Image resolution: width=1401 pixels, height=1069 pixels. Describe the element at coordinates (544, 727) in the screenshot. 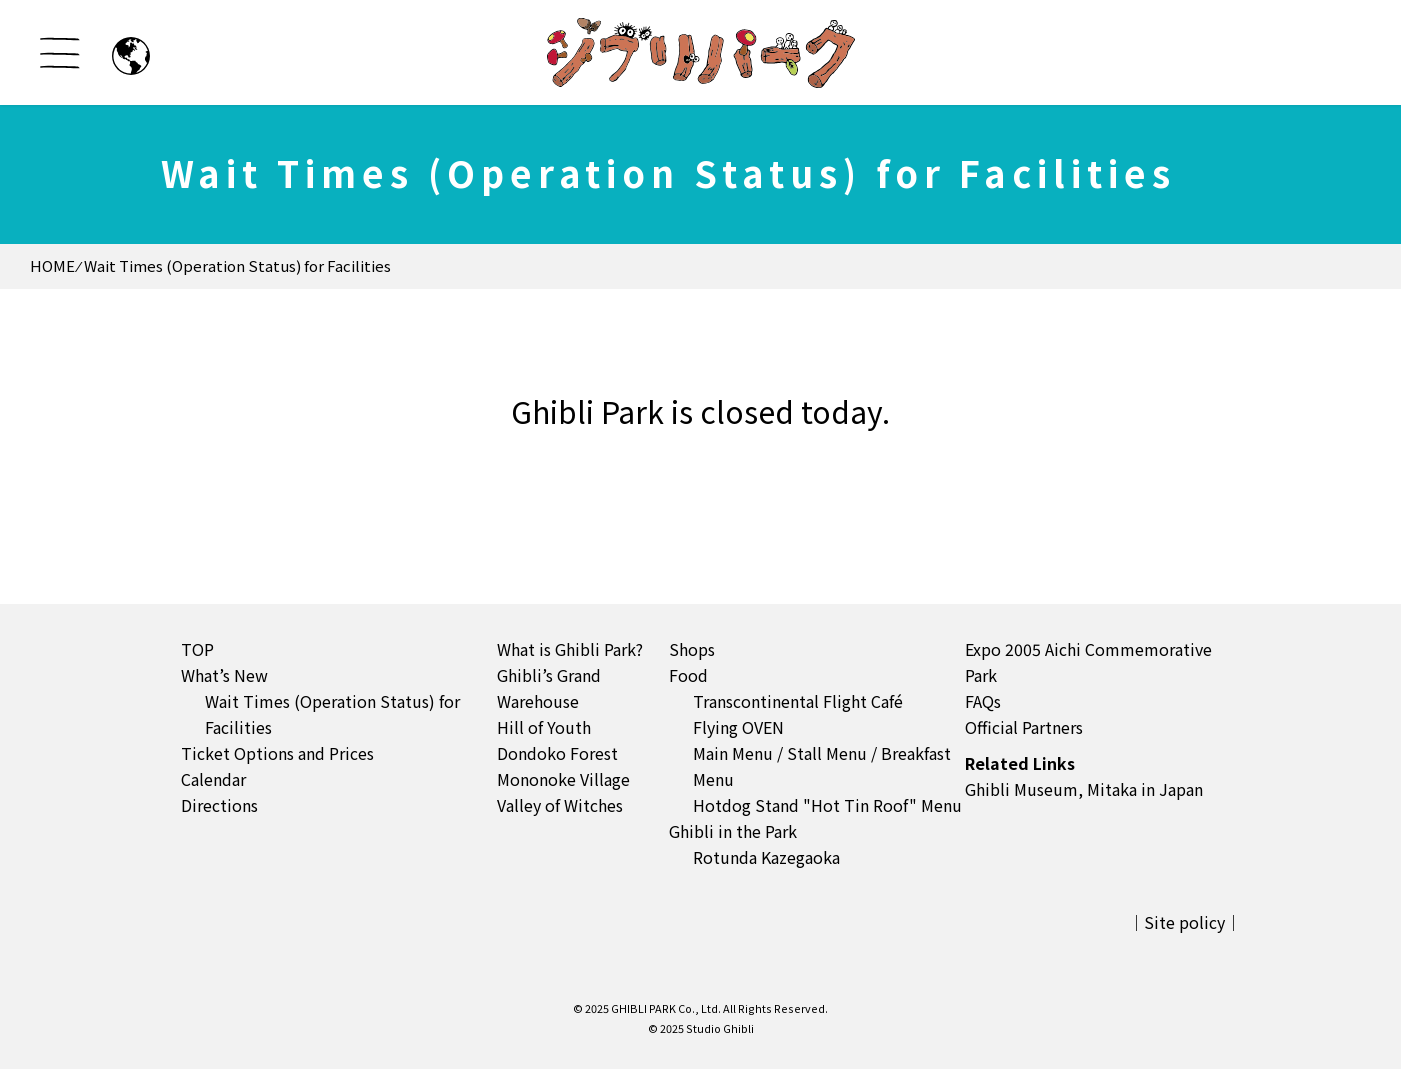

I see `Hill of Youth` at that location.